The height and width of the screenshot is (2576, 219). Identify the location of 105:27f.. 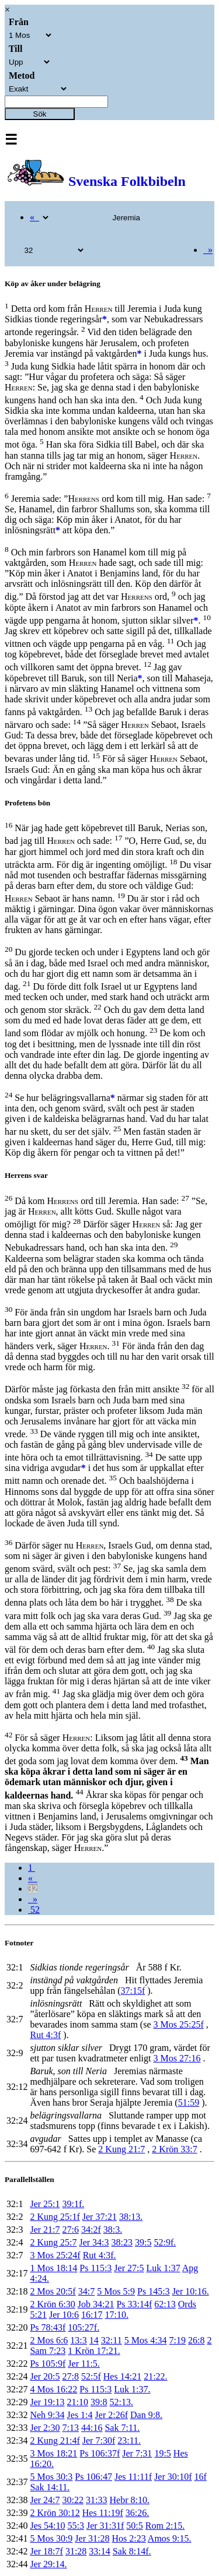
(83, 2327).